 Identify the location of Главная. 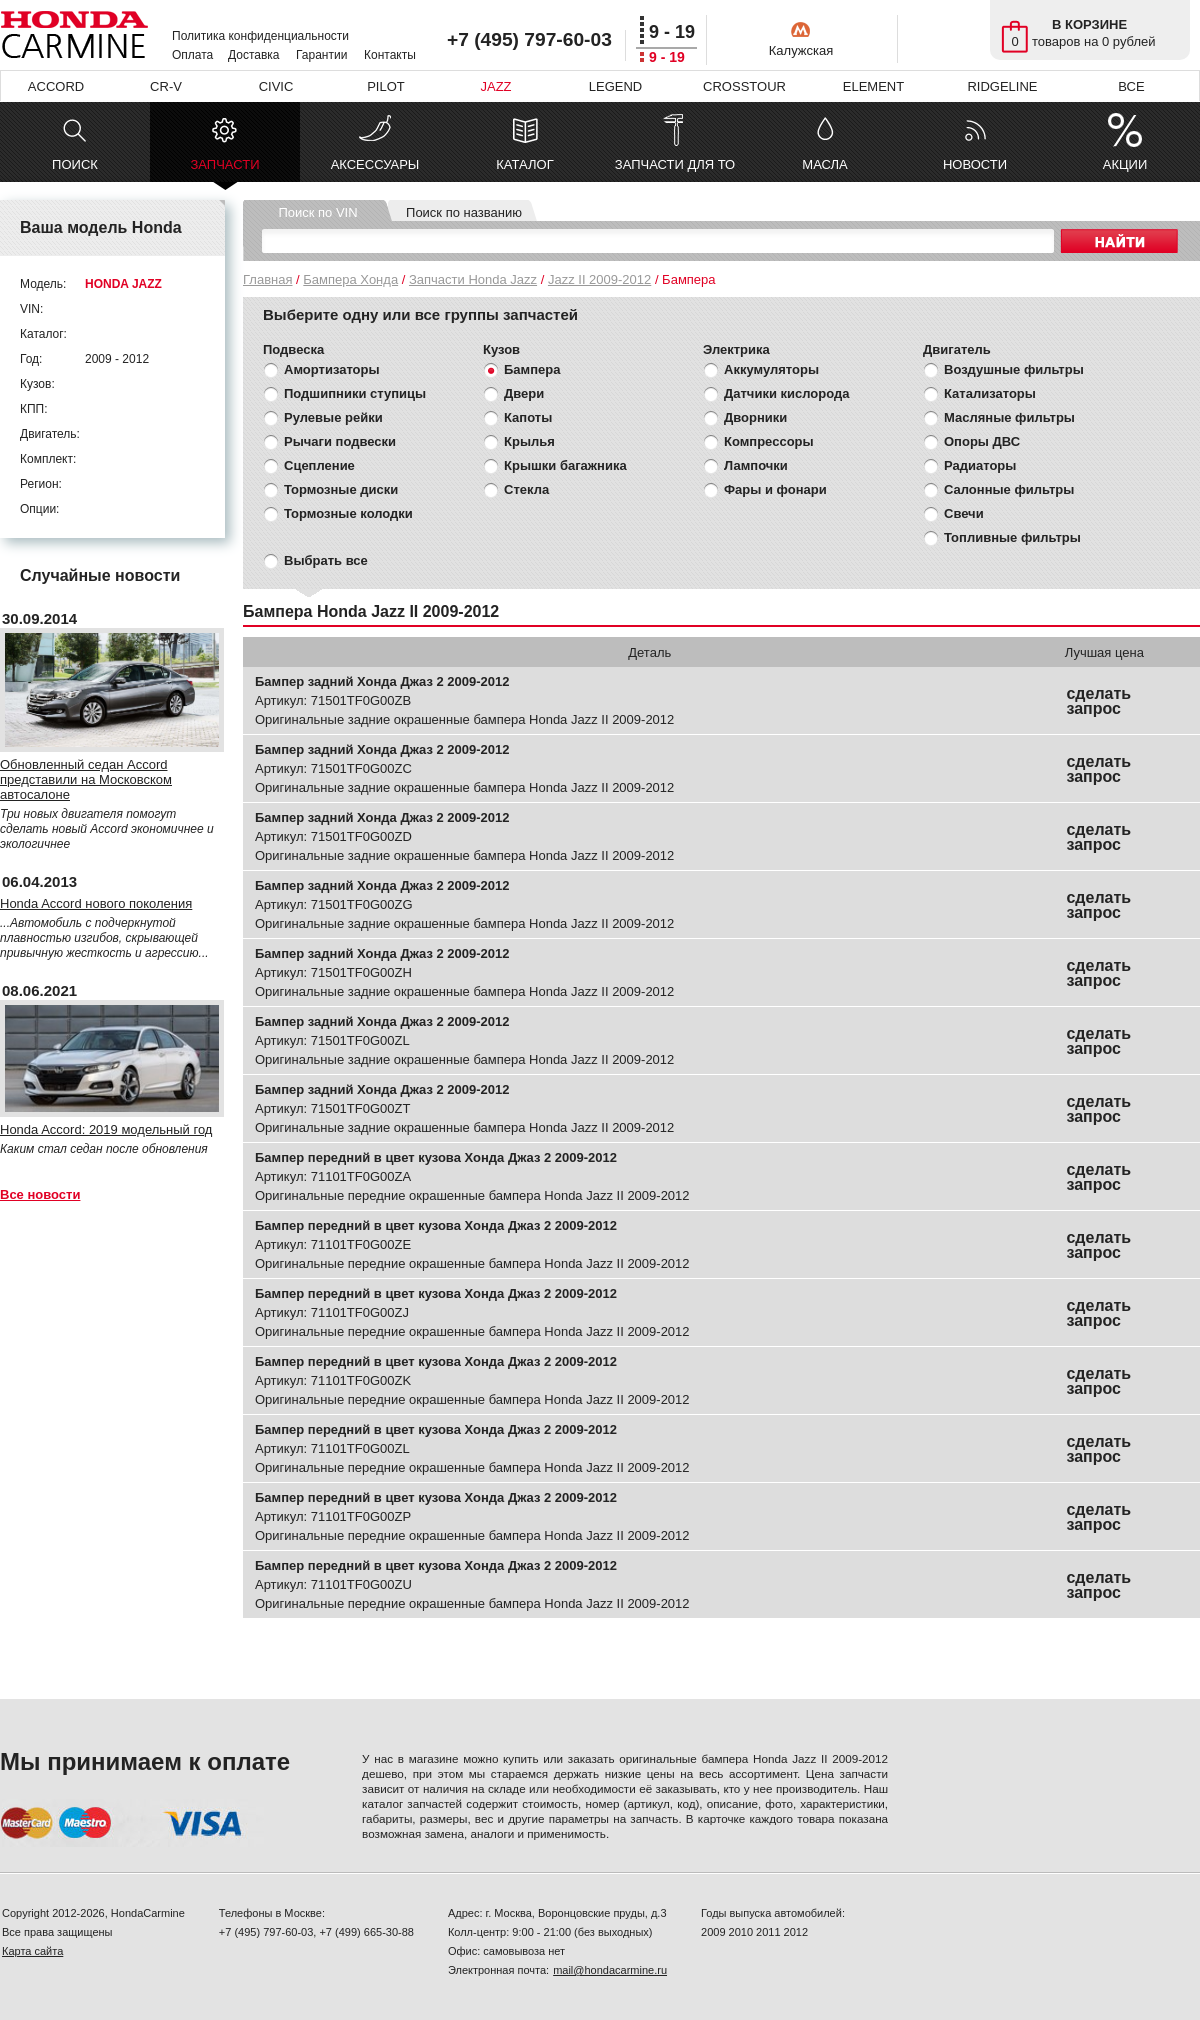
(267, 279).